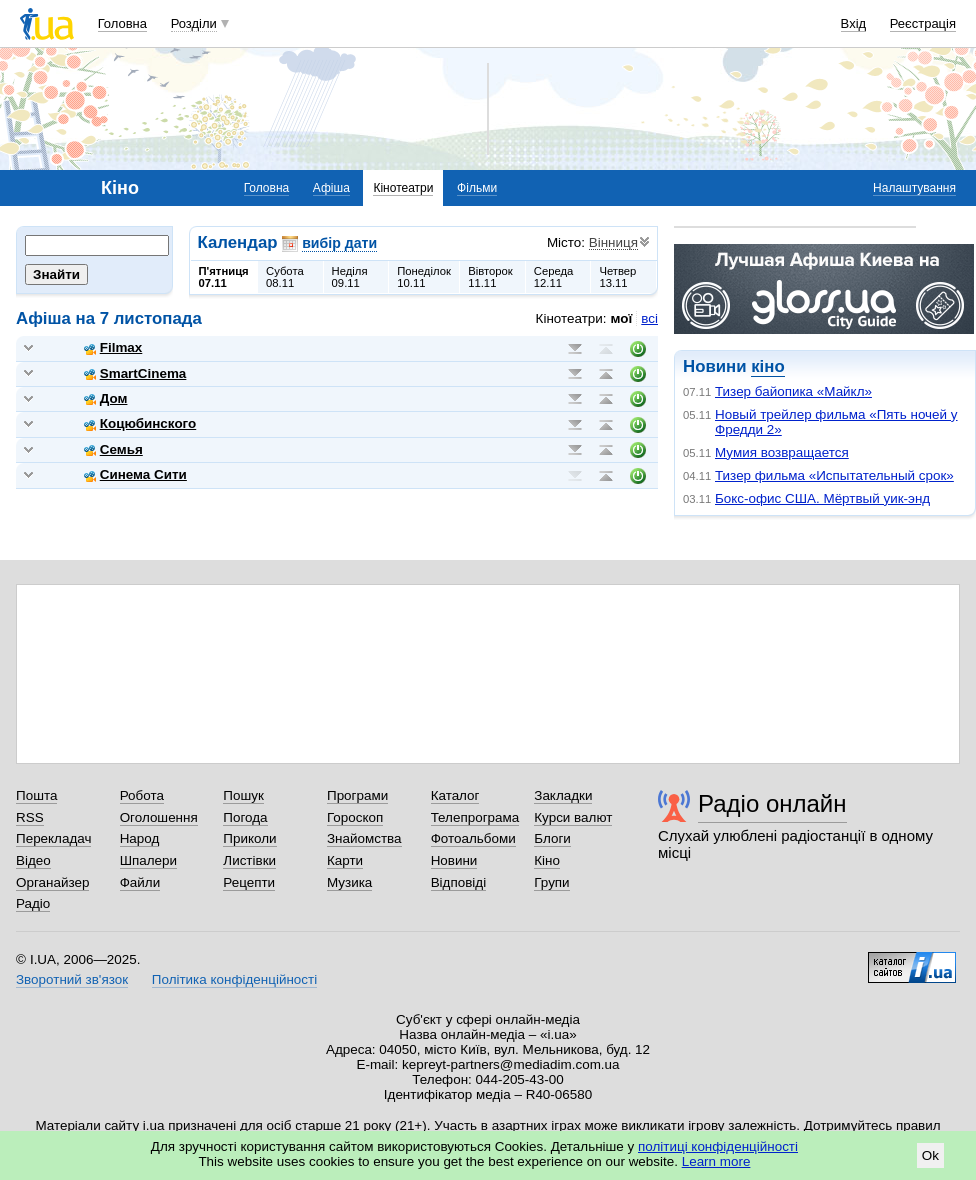 This screenshot has height=1180, width=976. What do you see at coordinates (140, 838) in the screenshot?
I see `Народ` at bounding box center [140, 838].